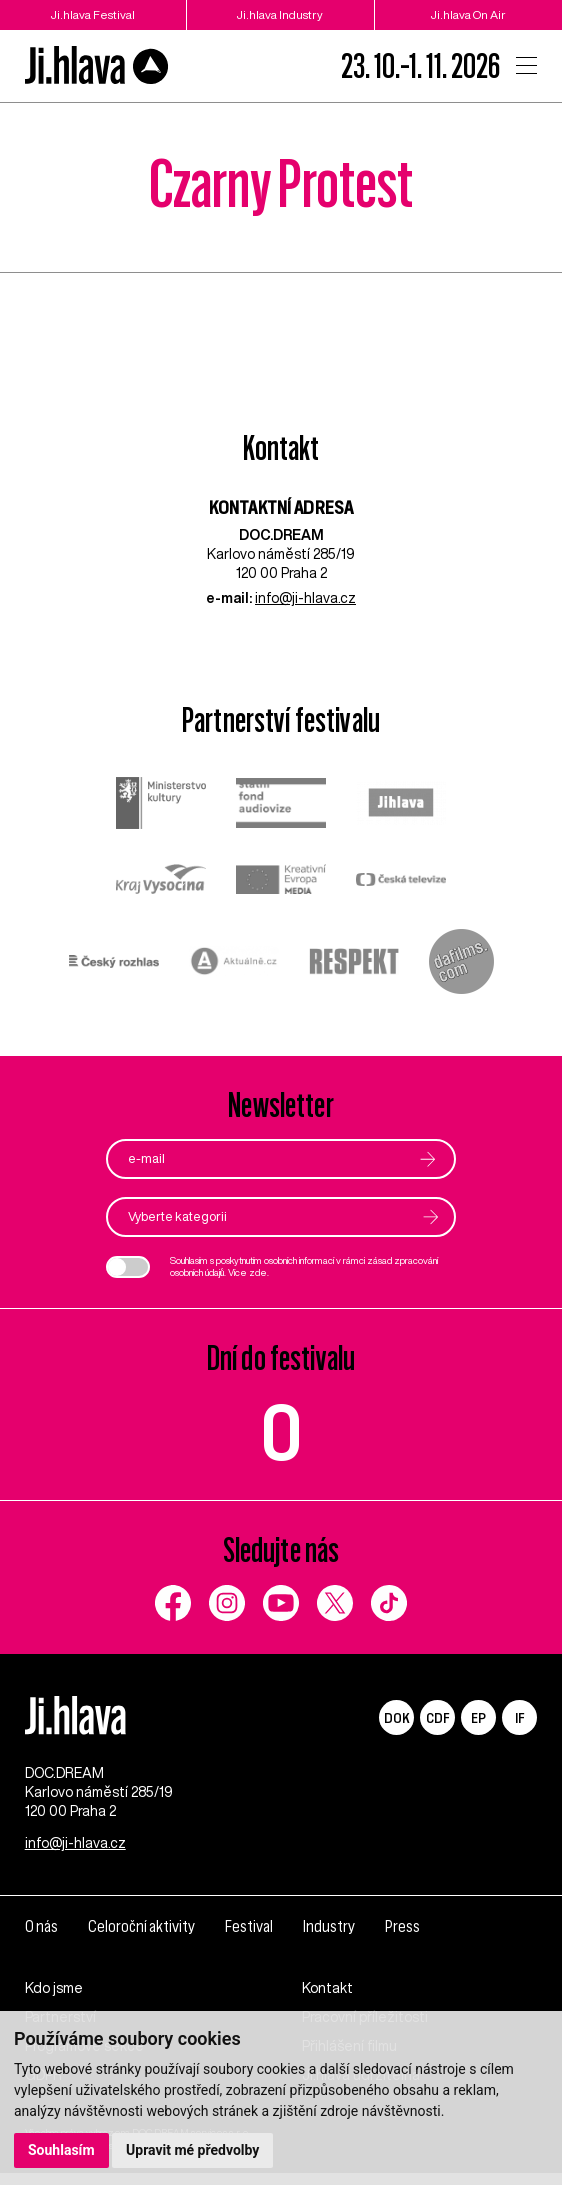 The height and width of the screenshot is (2185, 562). I want to click on Upravit mé předvolby [button], so click(192, 2150).